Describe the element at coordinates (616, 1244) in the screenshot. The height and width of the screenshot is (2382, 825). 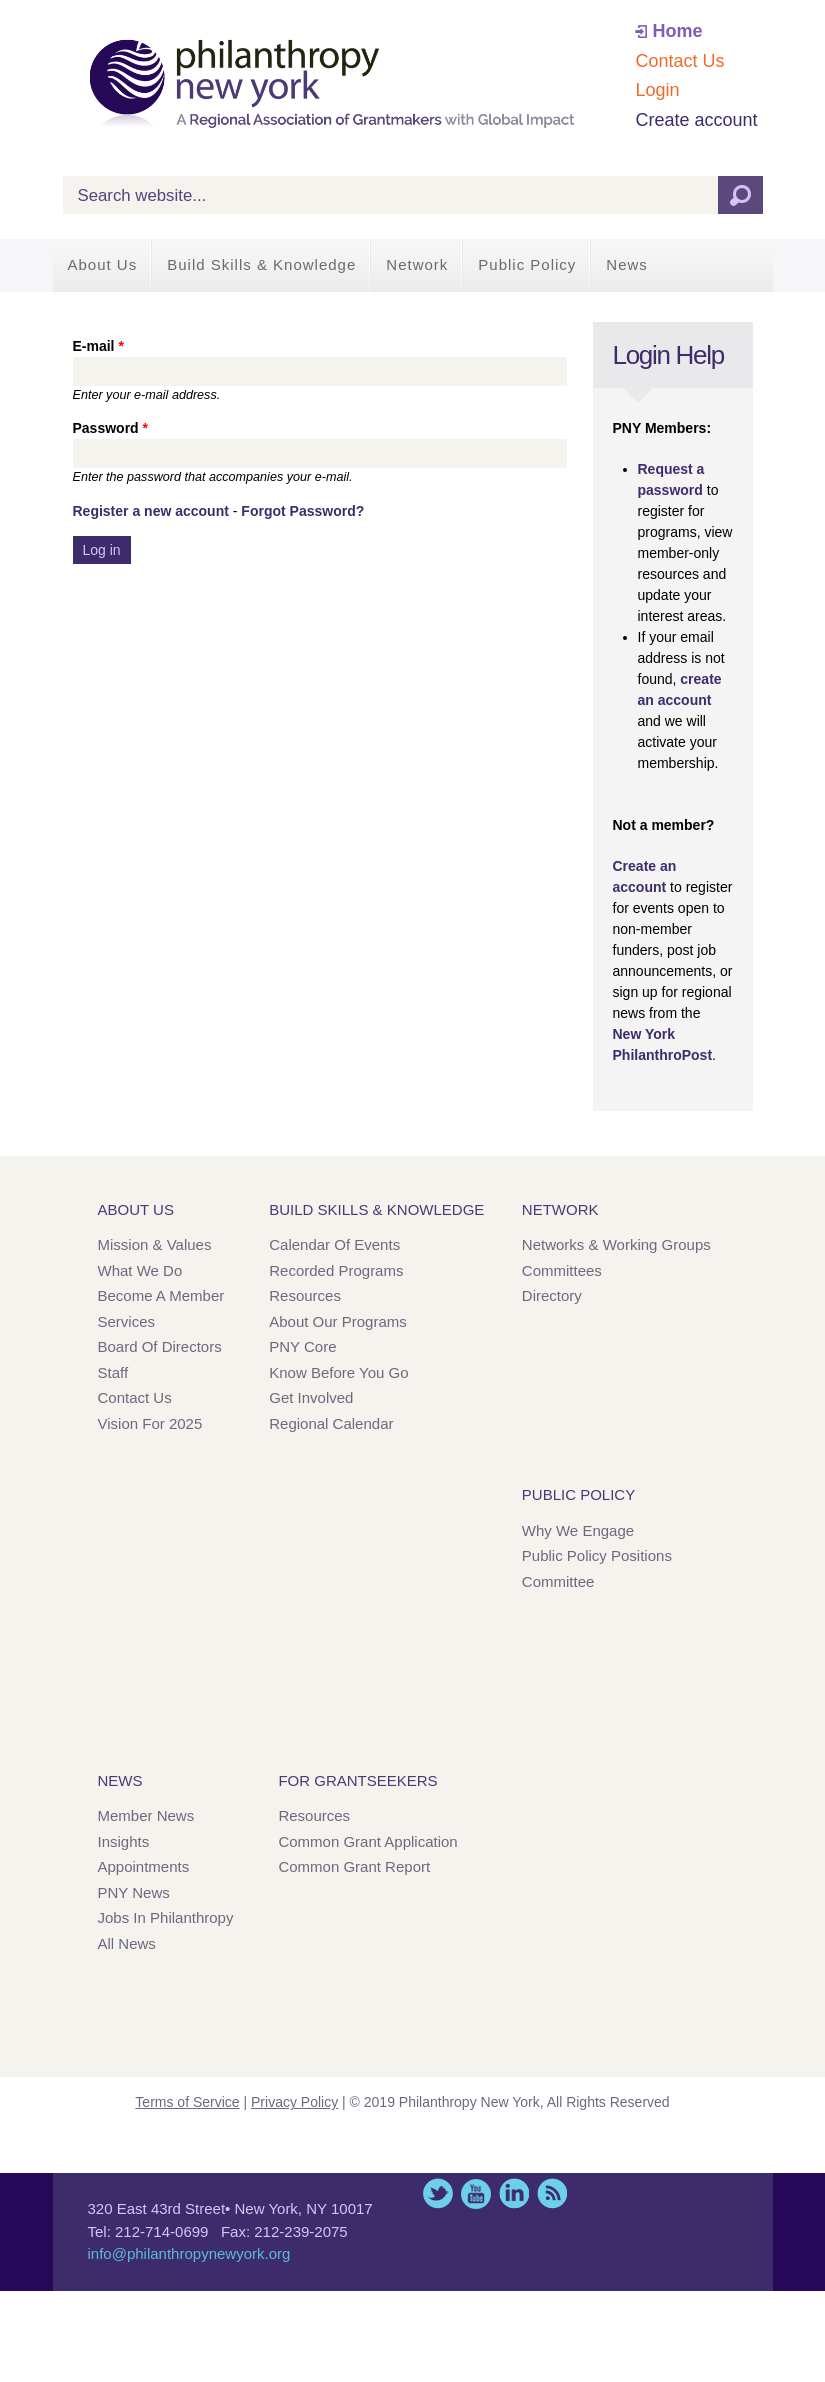
I see `Networks & Working Groups` at that location.